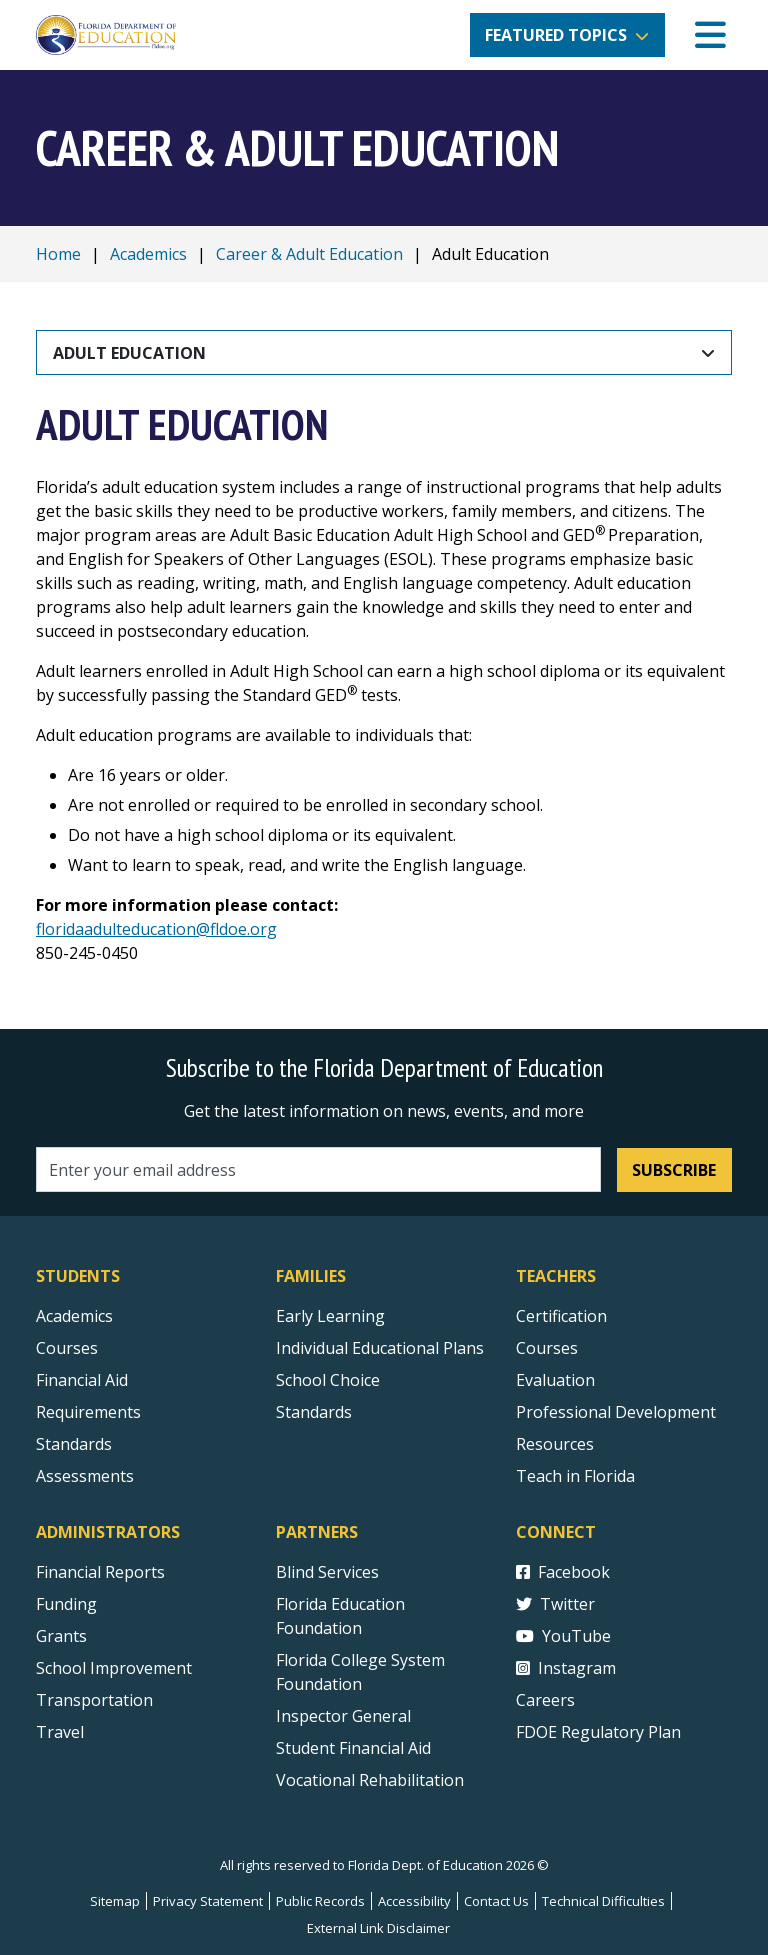 Image resolution: width=768 pixels, height=1955 pixels. I want to click on [Mobile Menu], so click(710, 35).